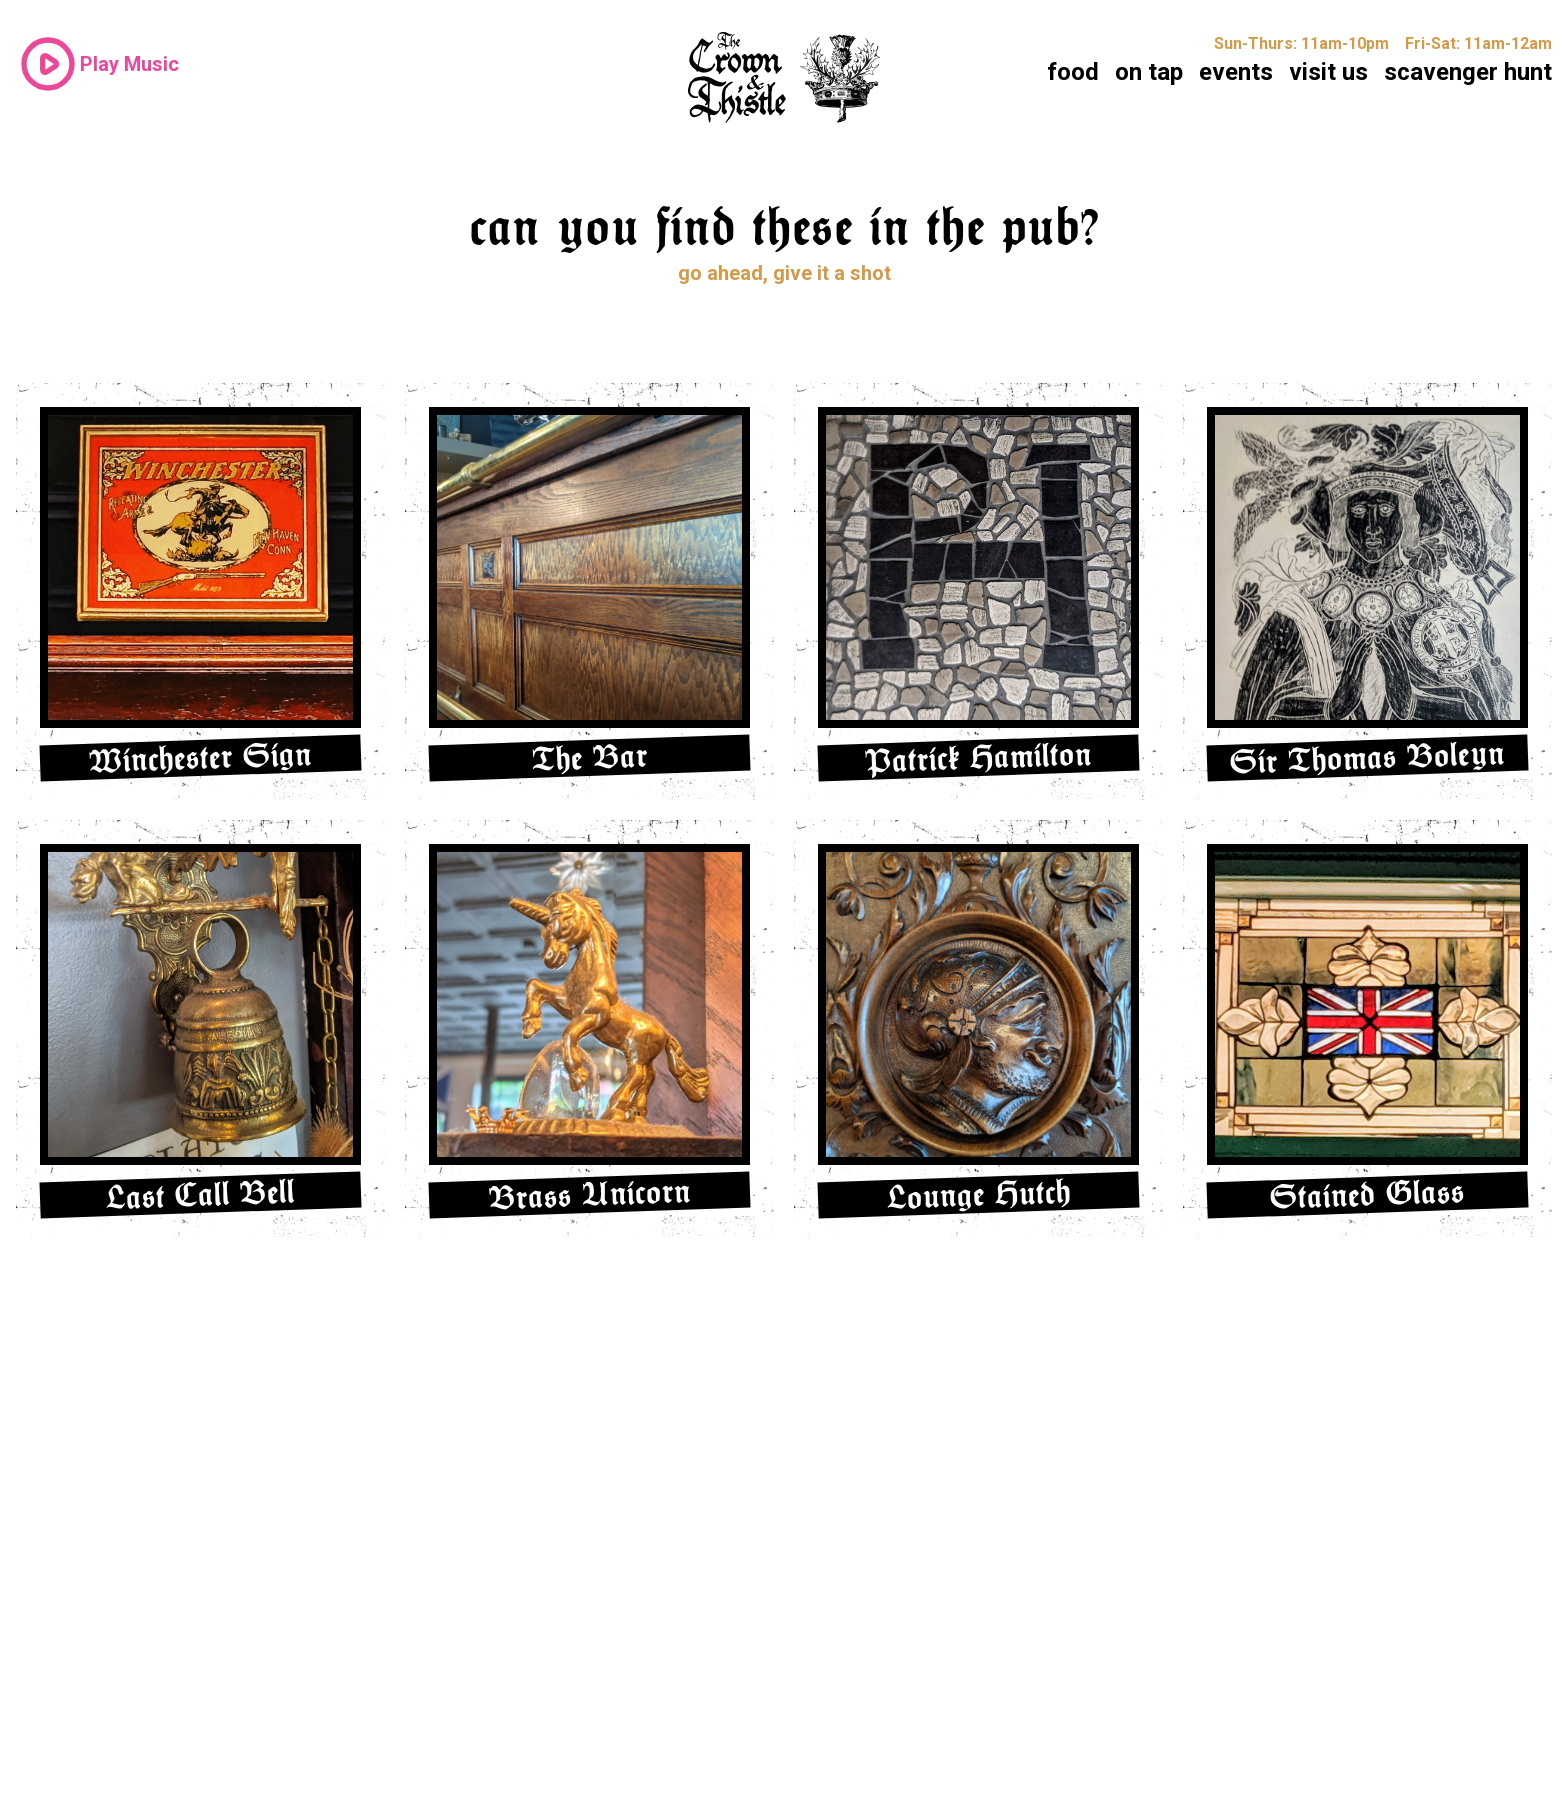  What do you see at coordinates (1236, 72) in the screenshot?
I see `events` at bounding box center [1236, 72].